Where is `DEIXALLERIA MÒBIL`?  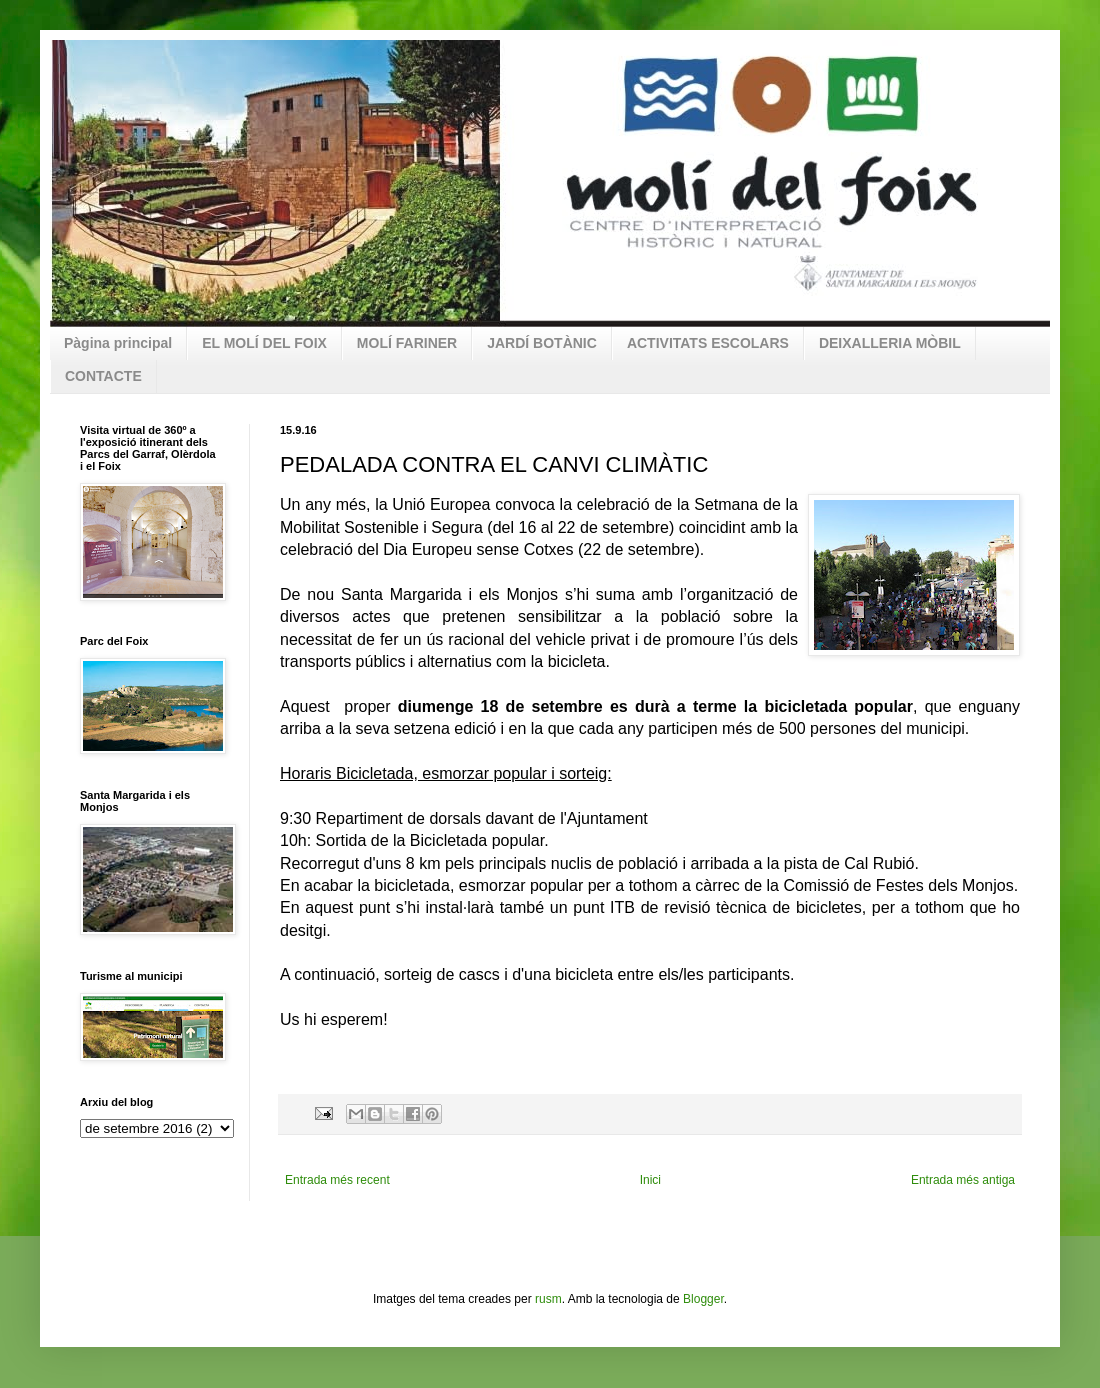 DEIXALLERIA MÒBIL is located at coordinates (890, 343).